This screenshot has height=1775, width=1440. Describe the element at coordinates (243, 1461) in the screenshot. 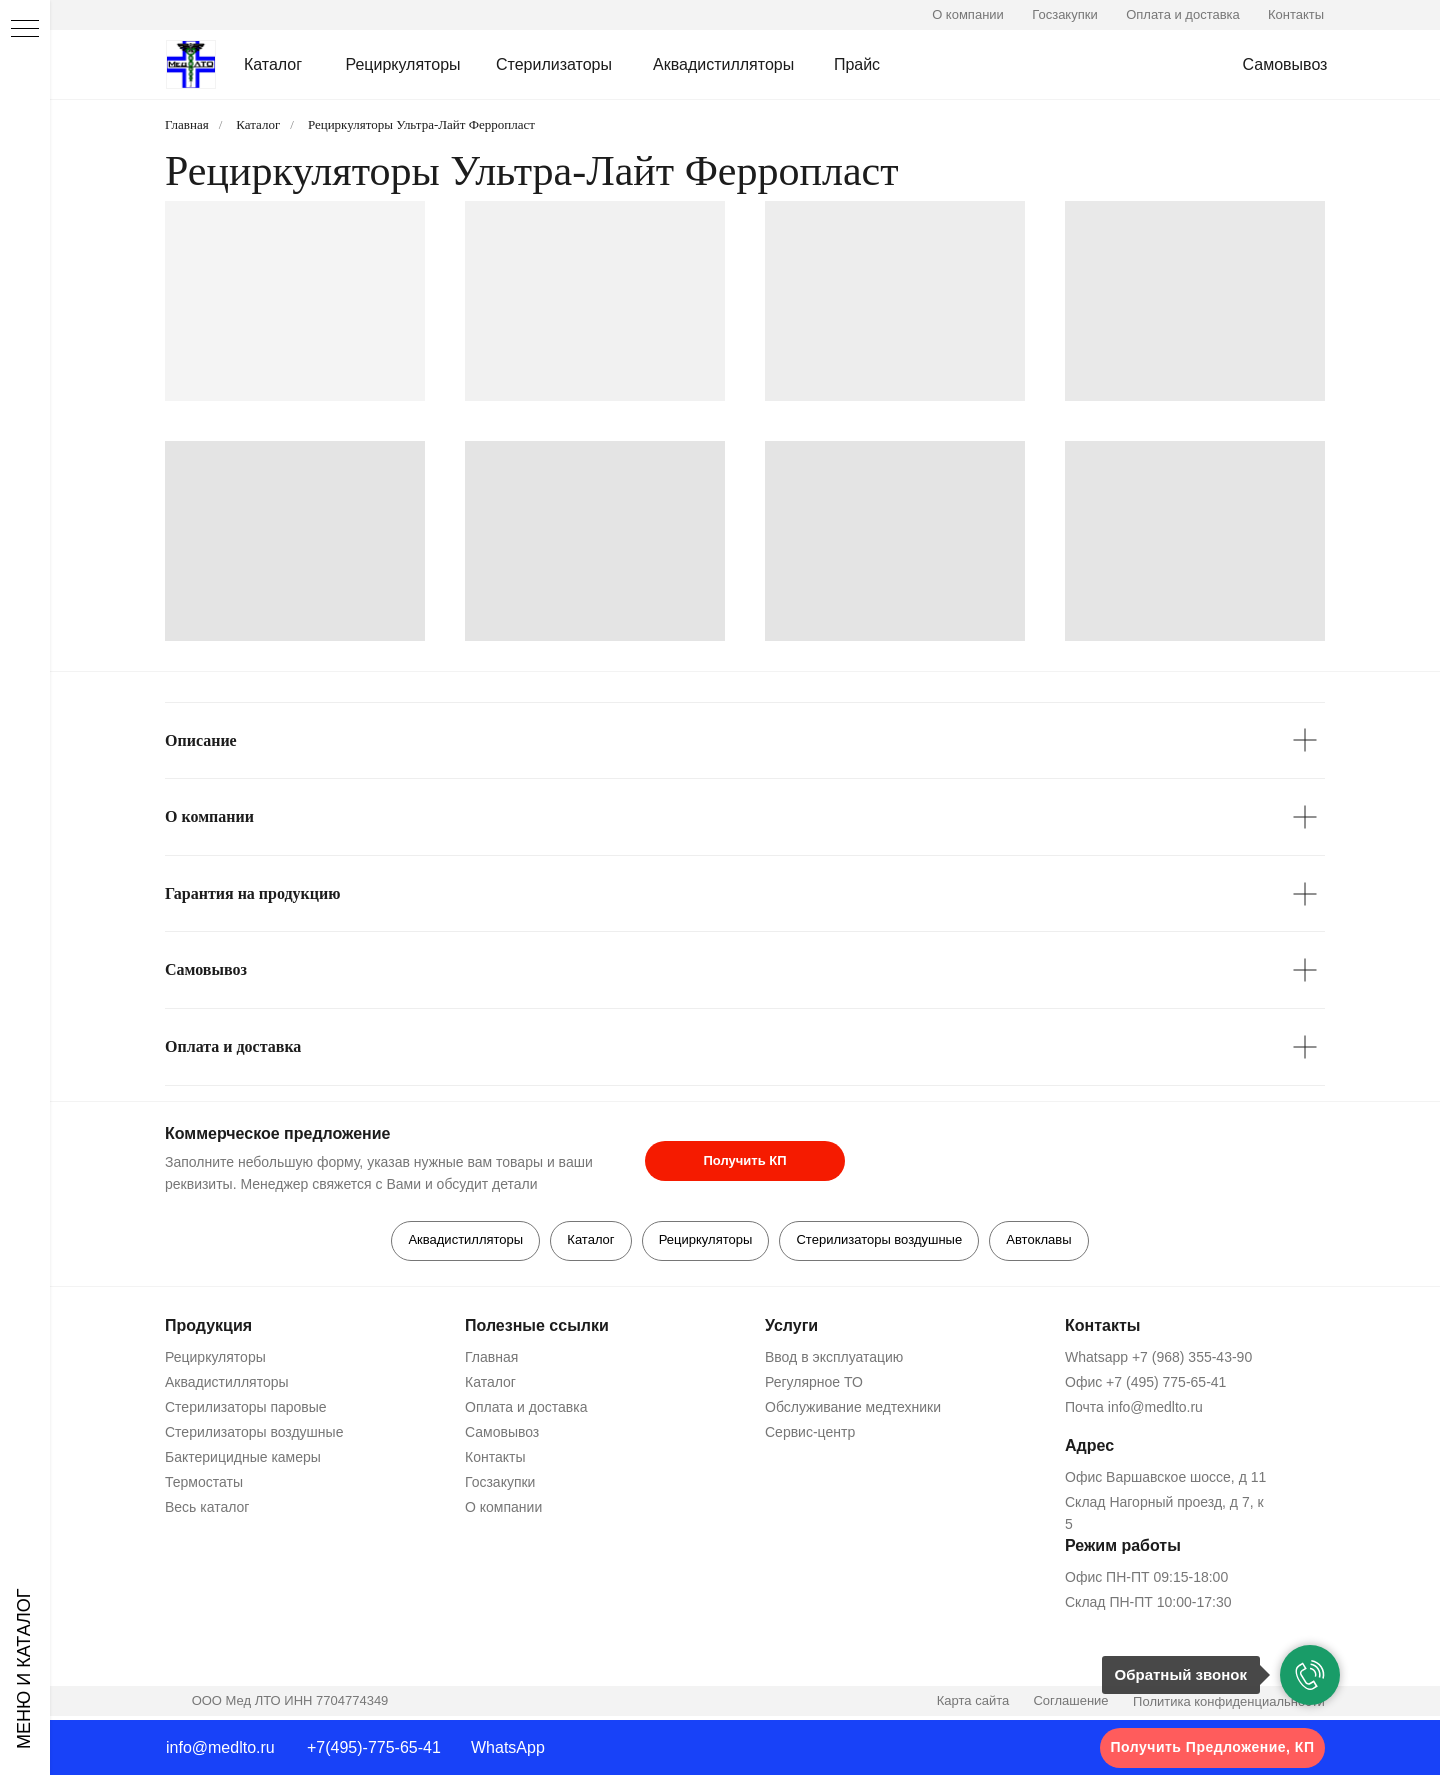

I see `Бактерицидные камеры` at that location.